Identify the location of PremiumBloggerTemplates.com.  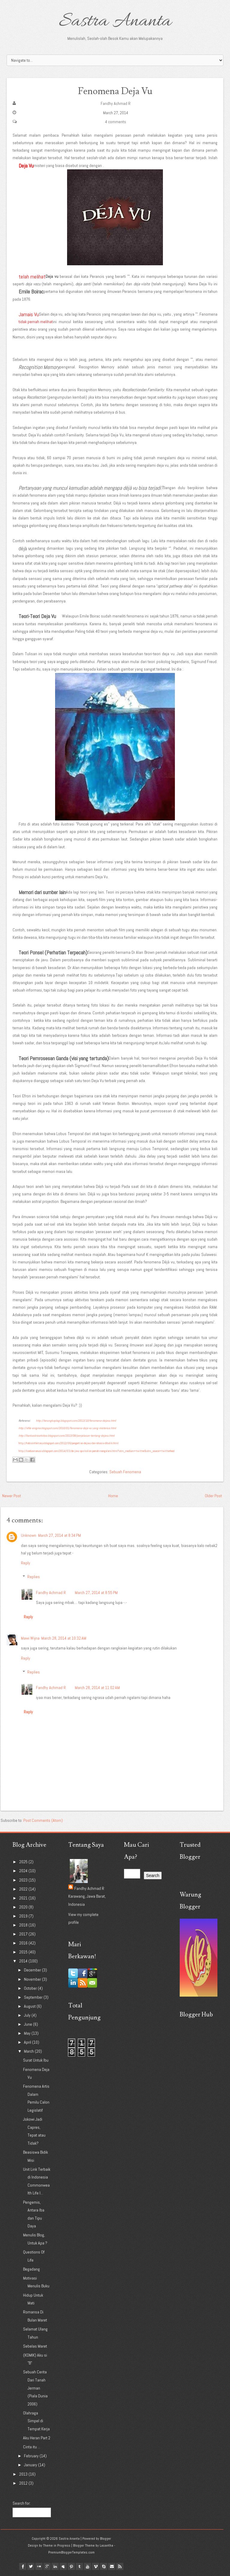
(71, 2552).